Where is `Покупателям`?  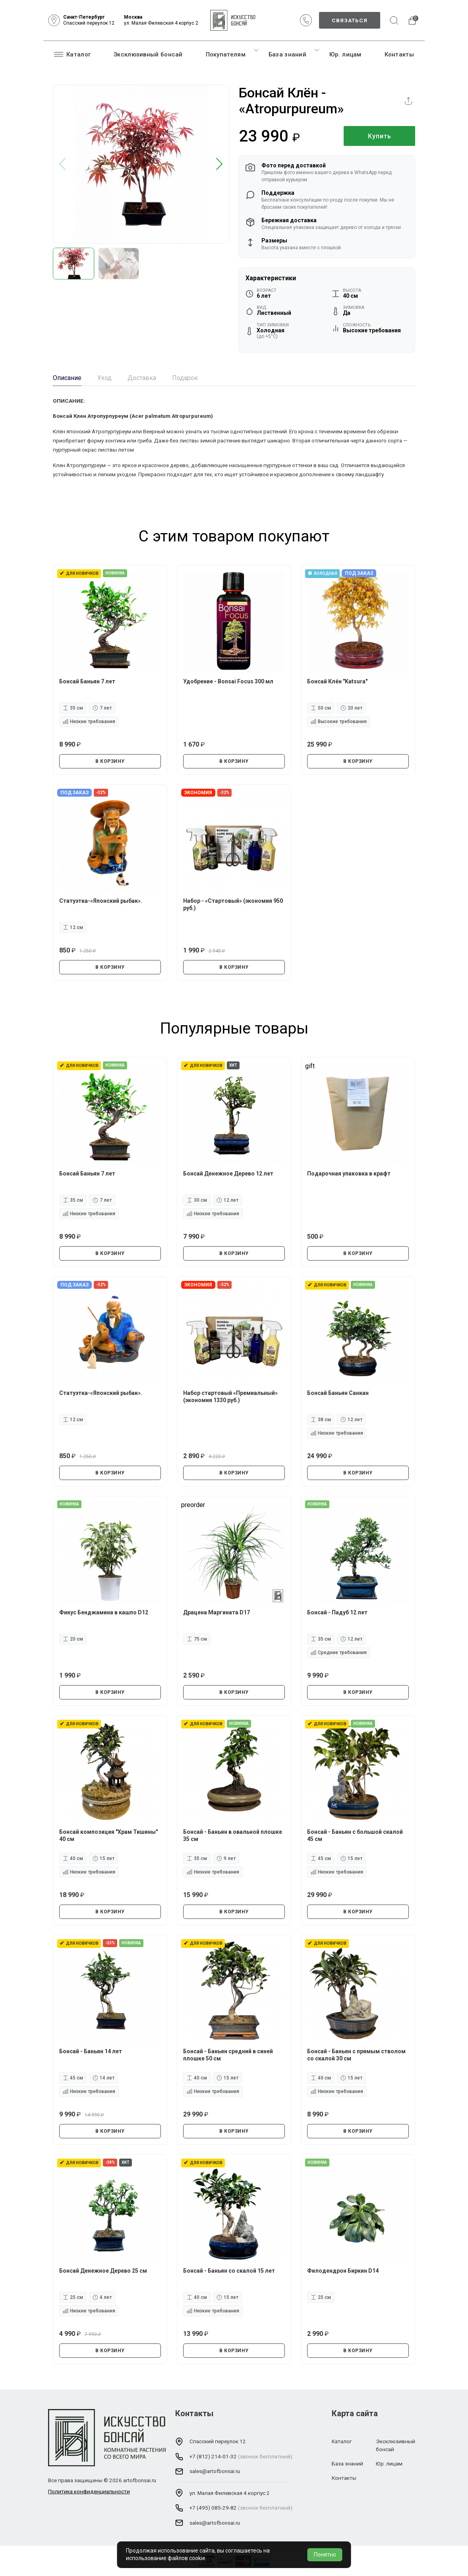
Покупателям is located at coordinates (226, 54).